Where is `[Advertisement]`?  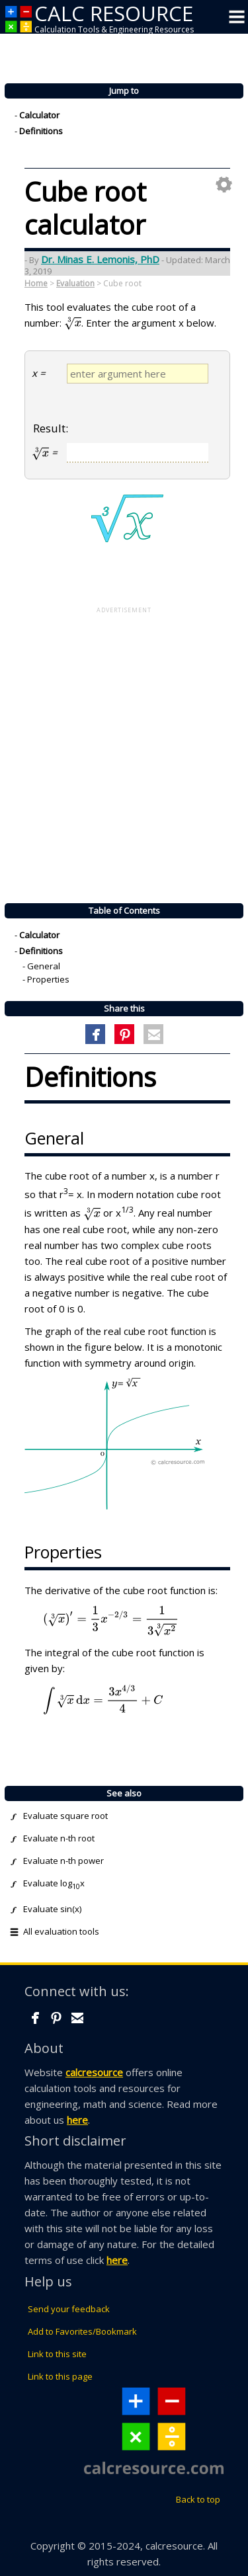
[Advertisement] is located at coordinates (124, 749).